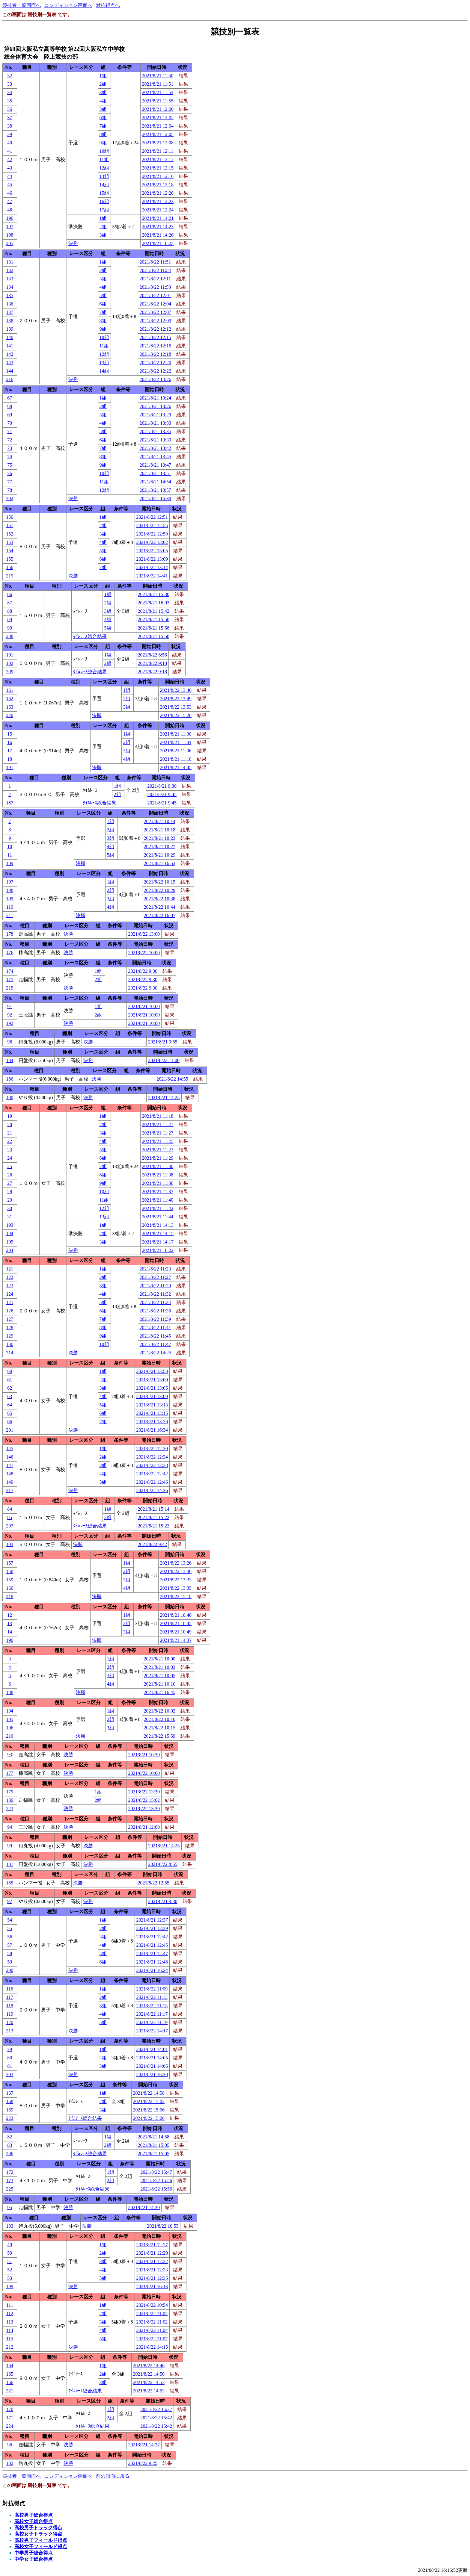 This screenshot has width=470, height=2576. I want to click on 127, so click(9, 1319).